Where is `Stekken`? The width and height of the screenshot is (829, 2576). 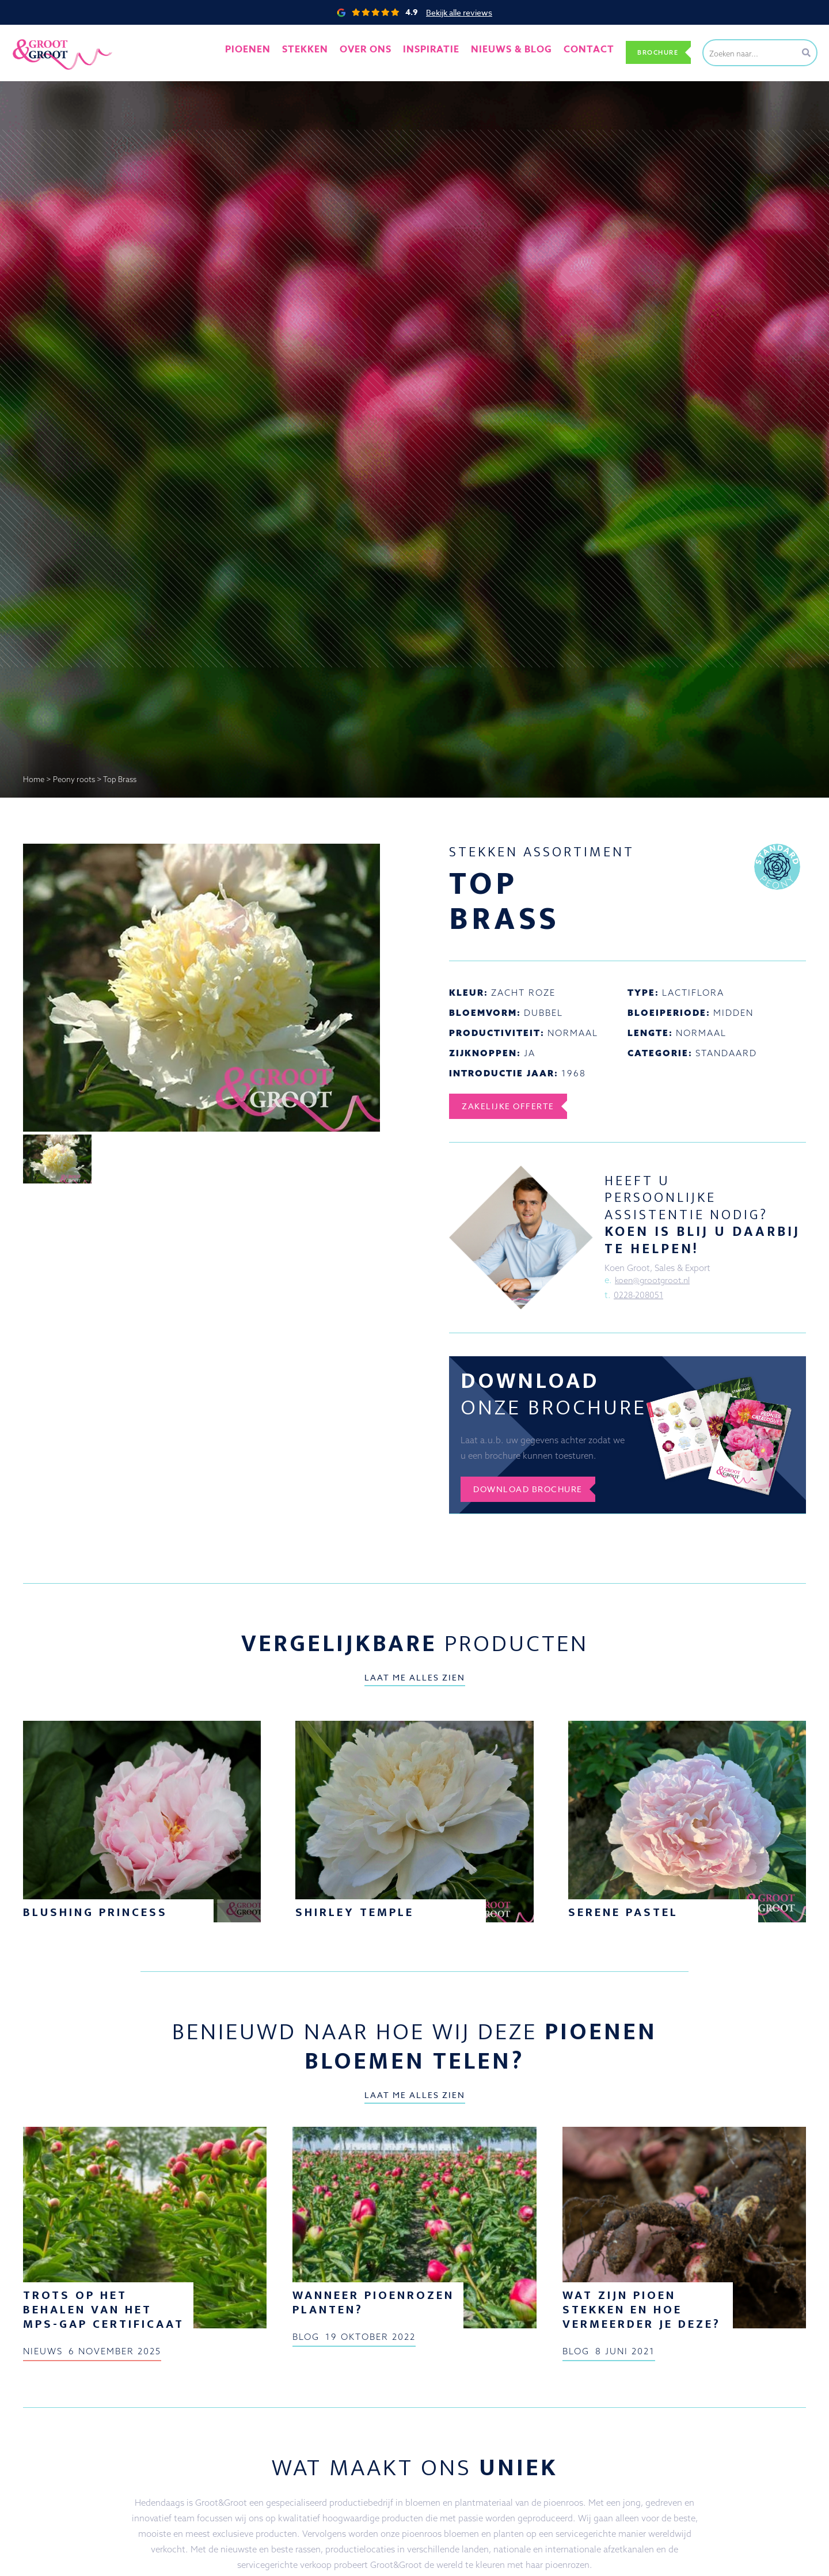 Stekken is located at coordinates (321, 52).